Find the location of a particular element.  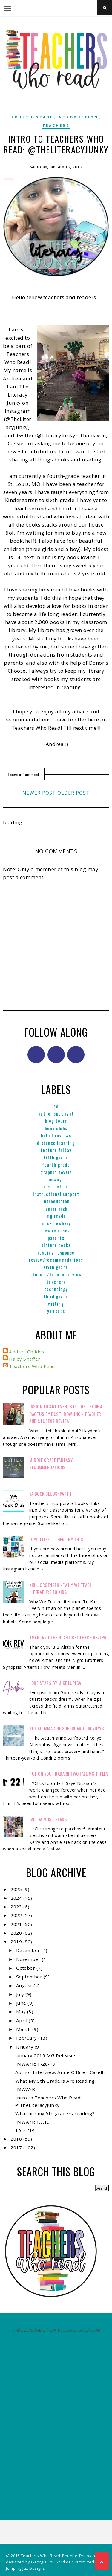

May is located at coordinates (21, 2011).